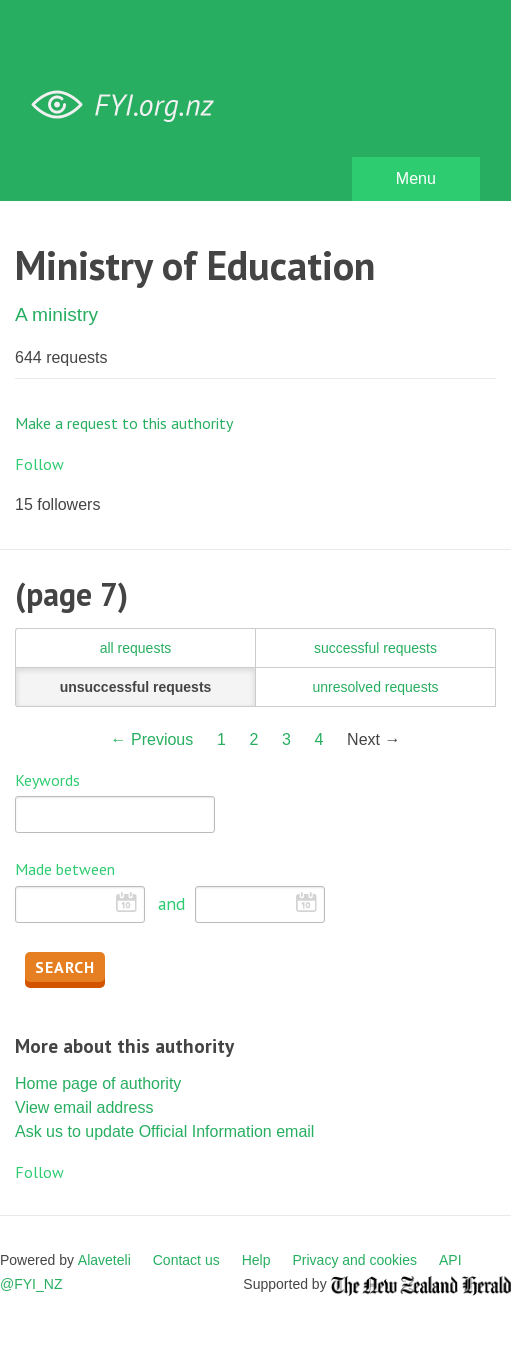 The height and width of the screenshot is (1345, 511). I want to click on Follow, so click(39, 464).